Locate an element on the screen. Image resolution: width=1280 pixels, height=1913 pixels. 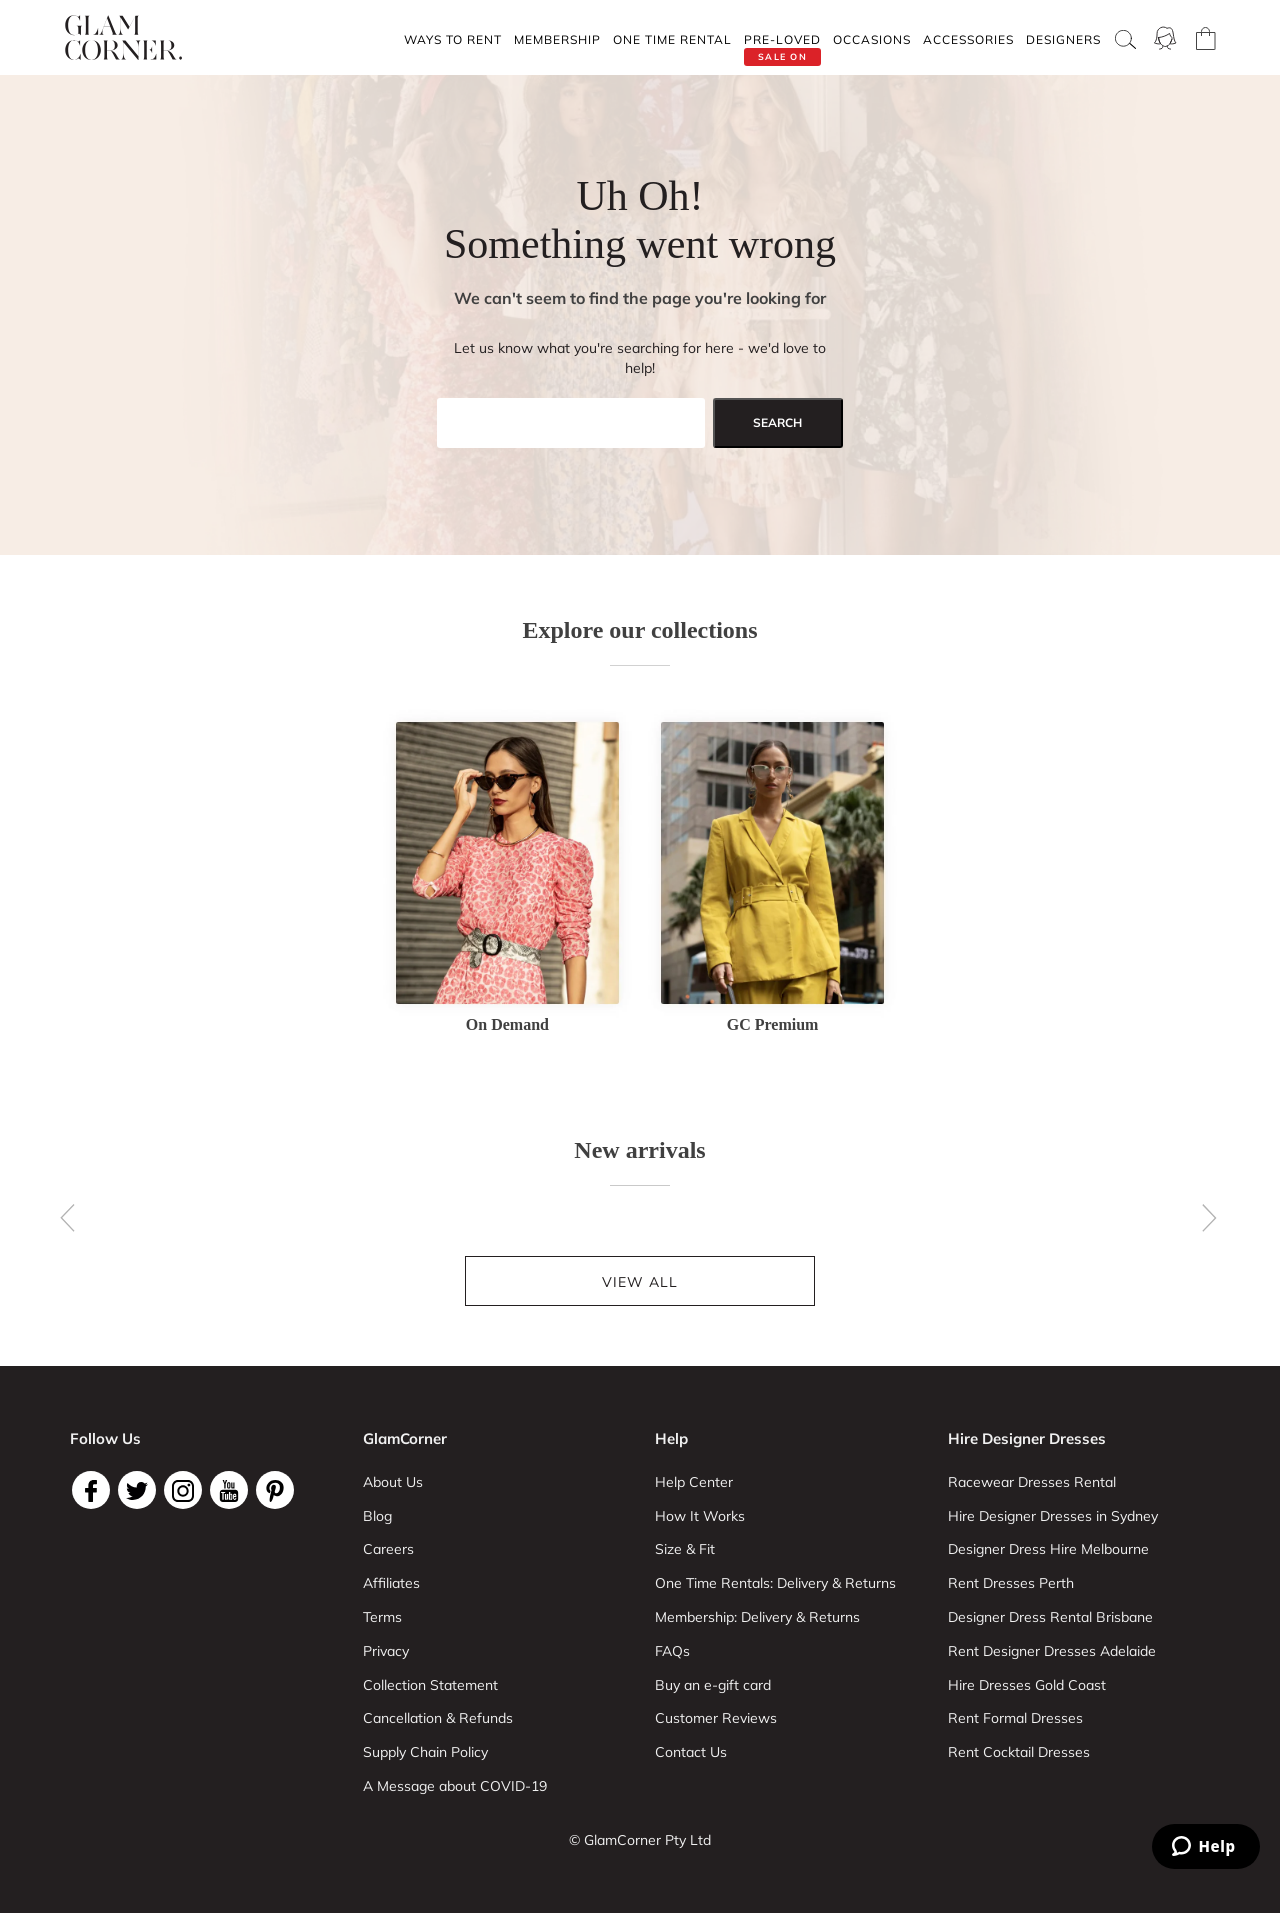
Cancellation & Refunds is located at coordinates (438, 1718).